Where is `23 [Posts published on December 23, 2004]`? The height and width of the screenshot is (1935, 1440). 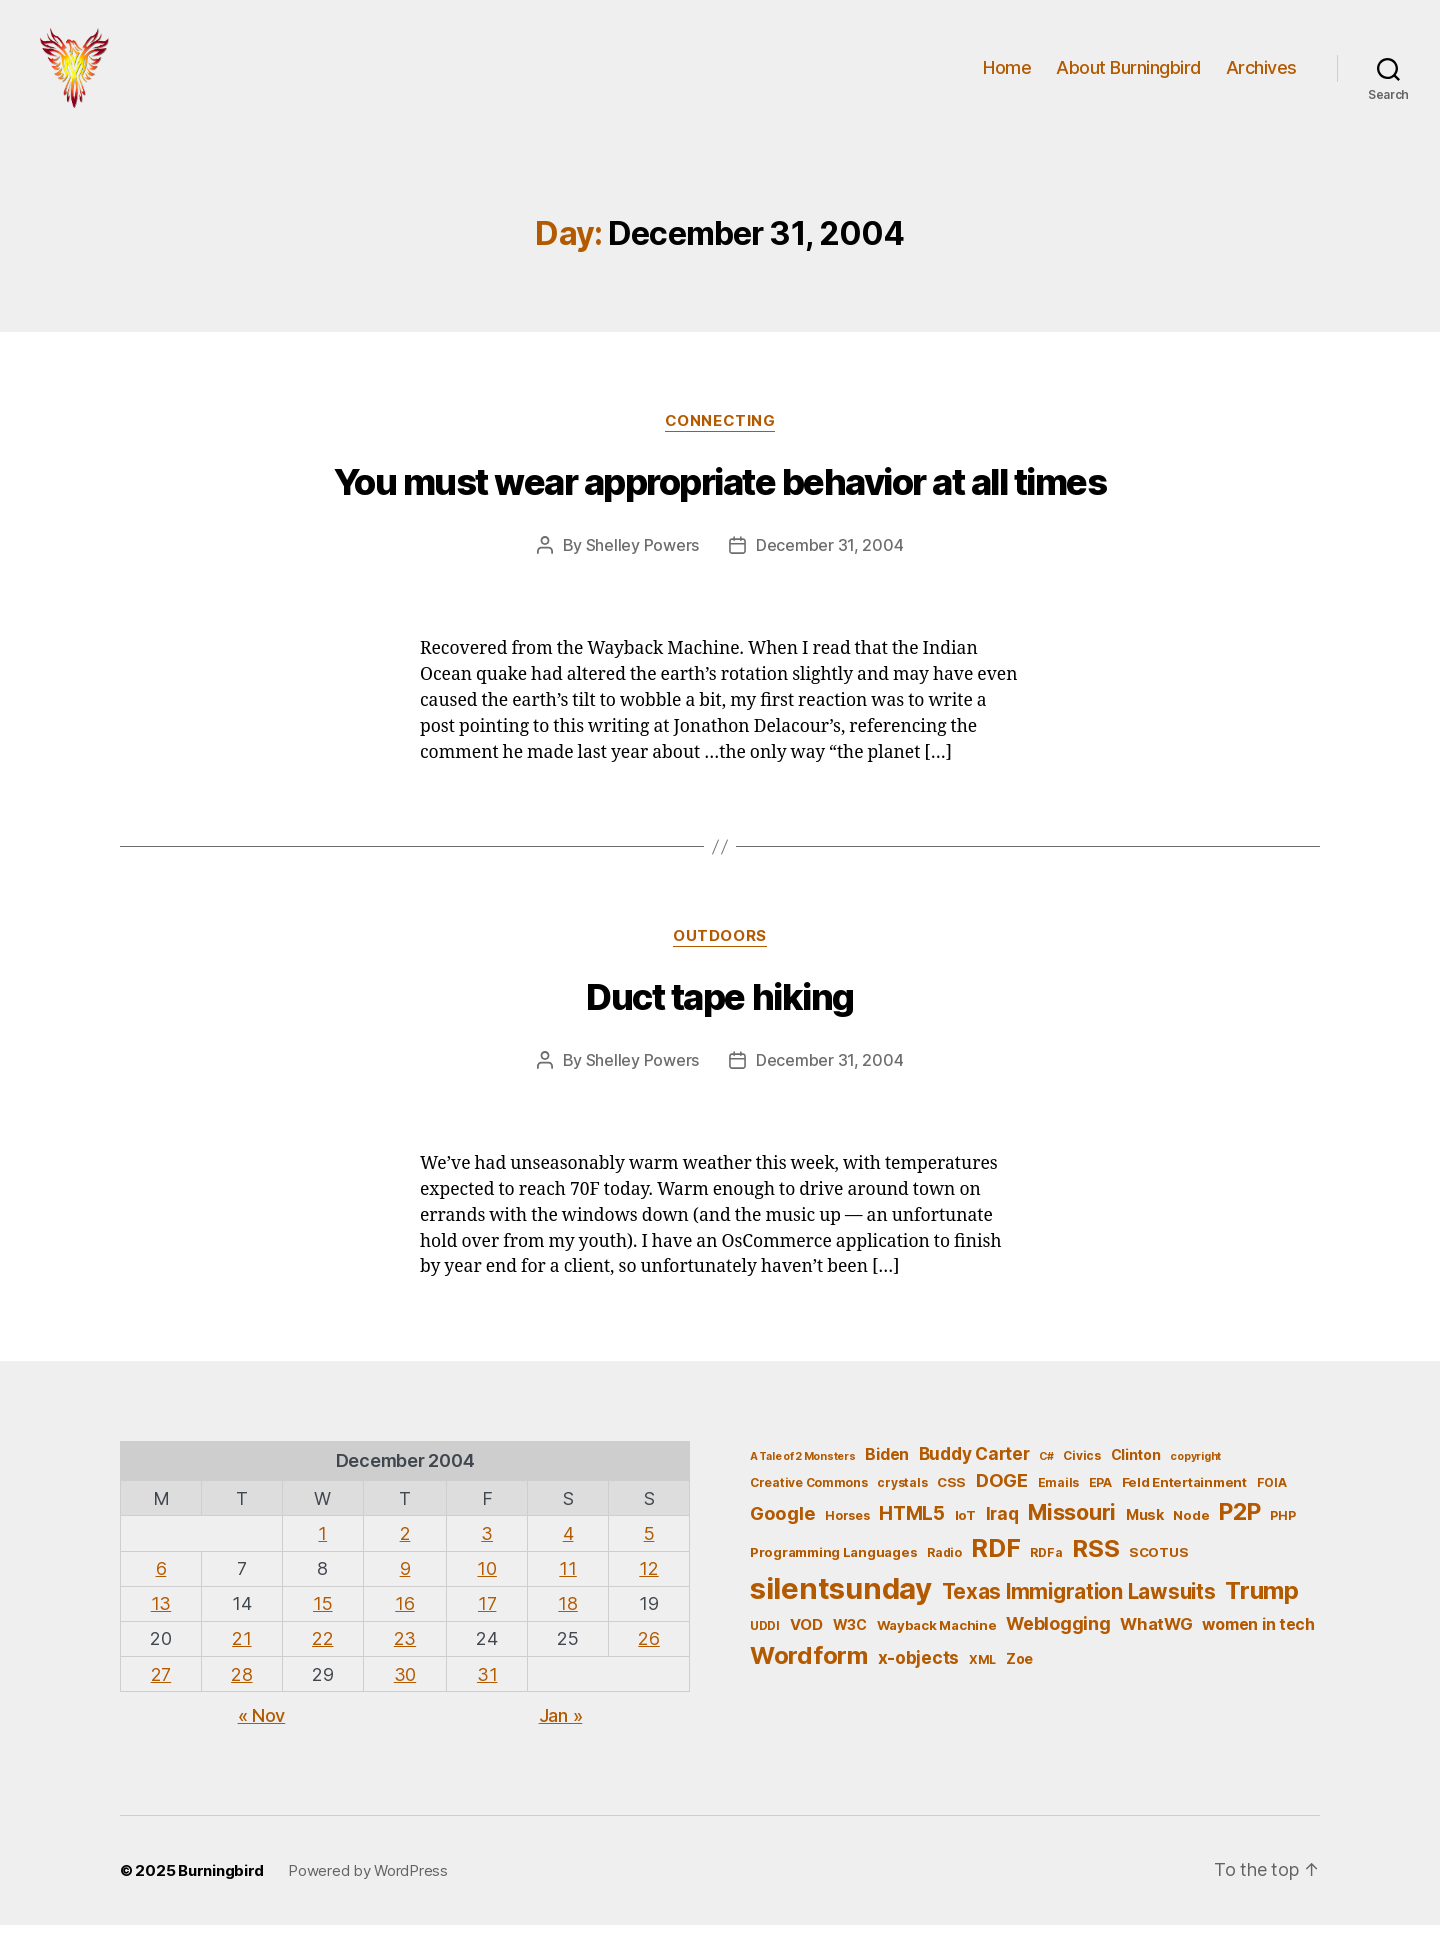
23 [Posts published on December 23, 2004] is located at coordinates (405, 1648).